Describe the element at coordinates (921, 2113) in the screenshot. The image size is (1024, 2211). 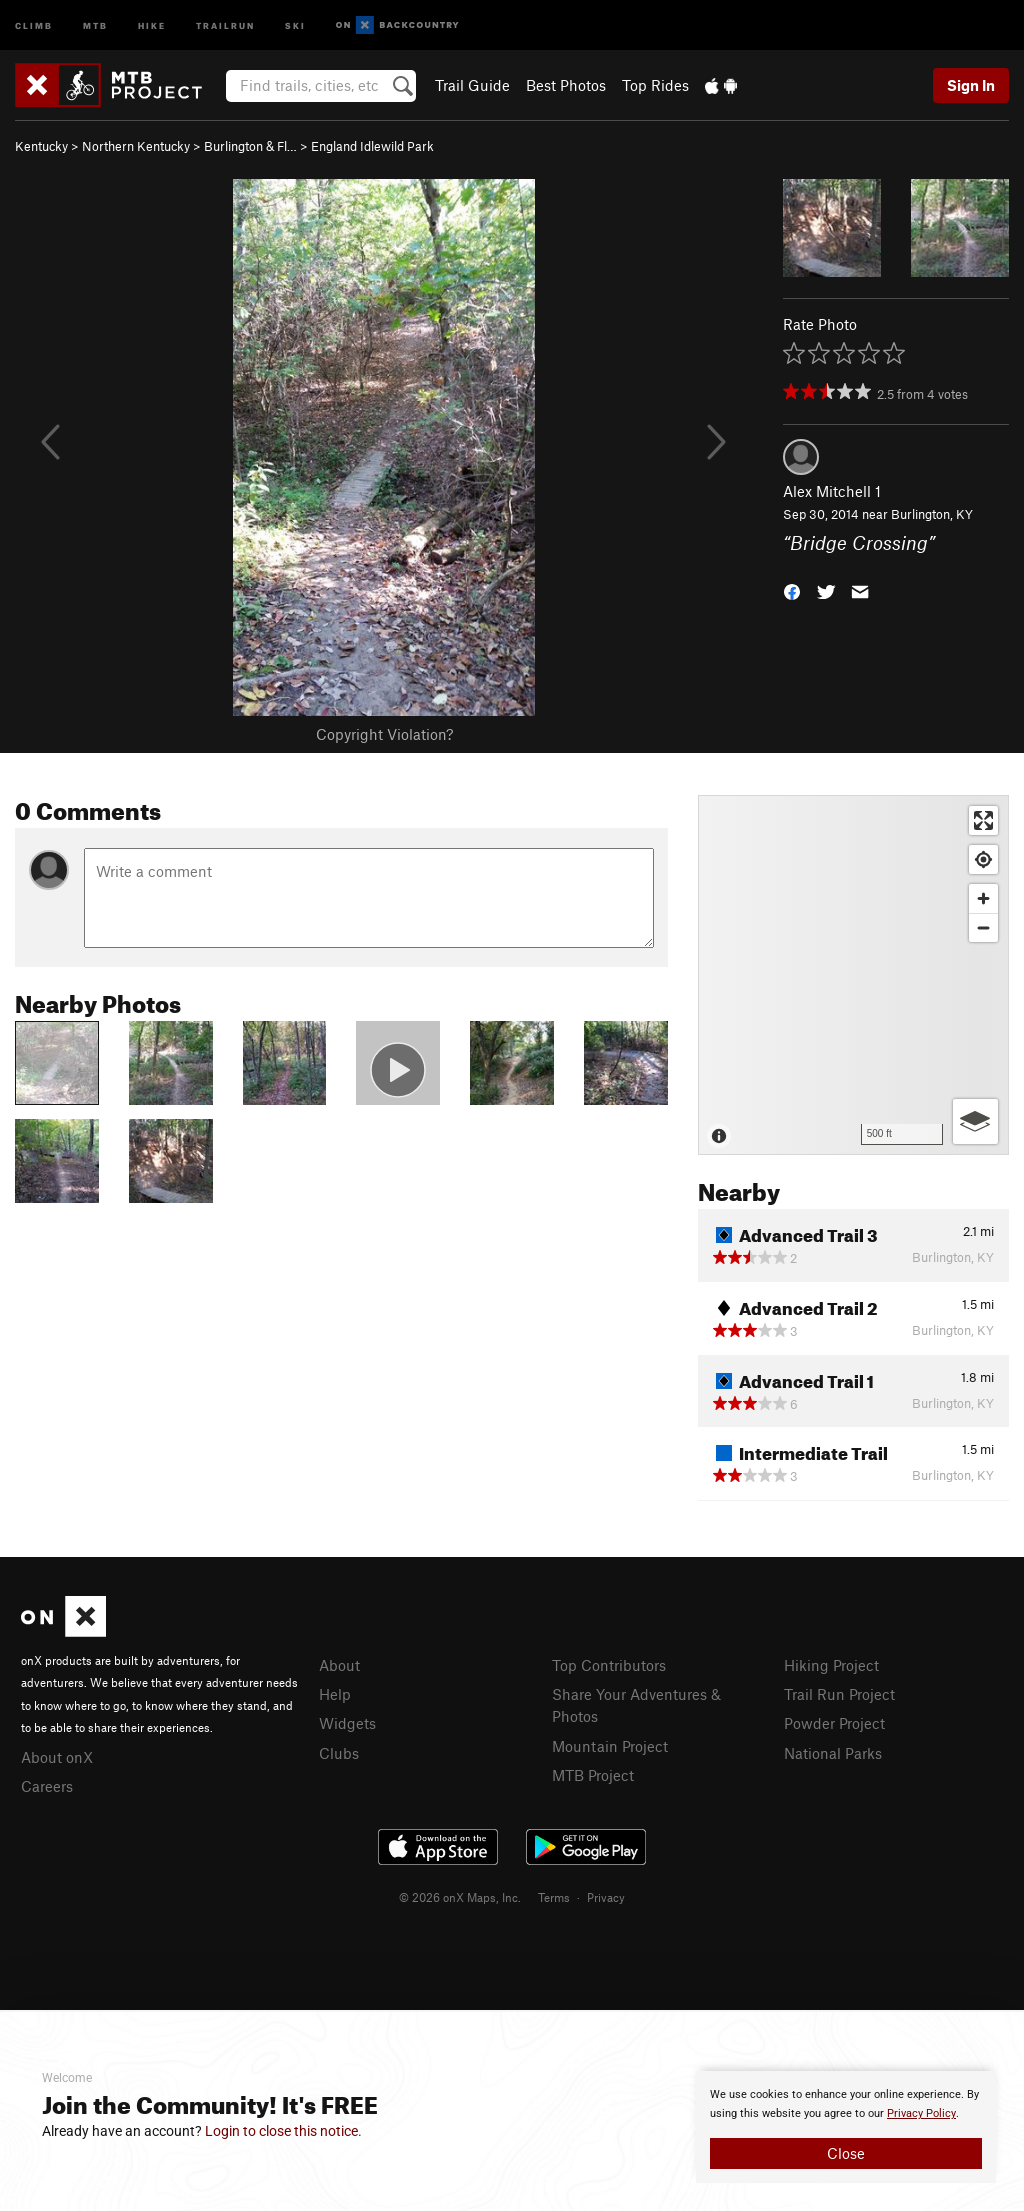
I see `Privacy Policy` at that location.